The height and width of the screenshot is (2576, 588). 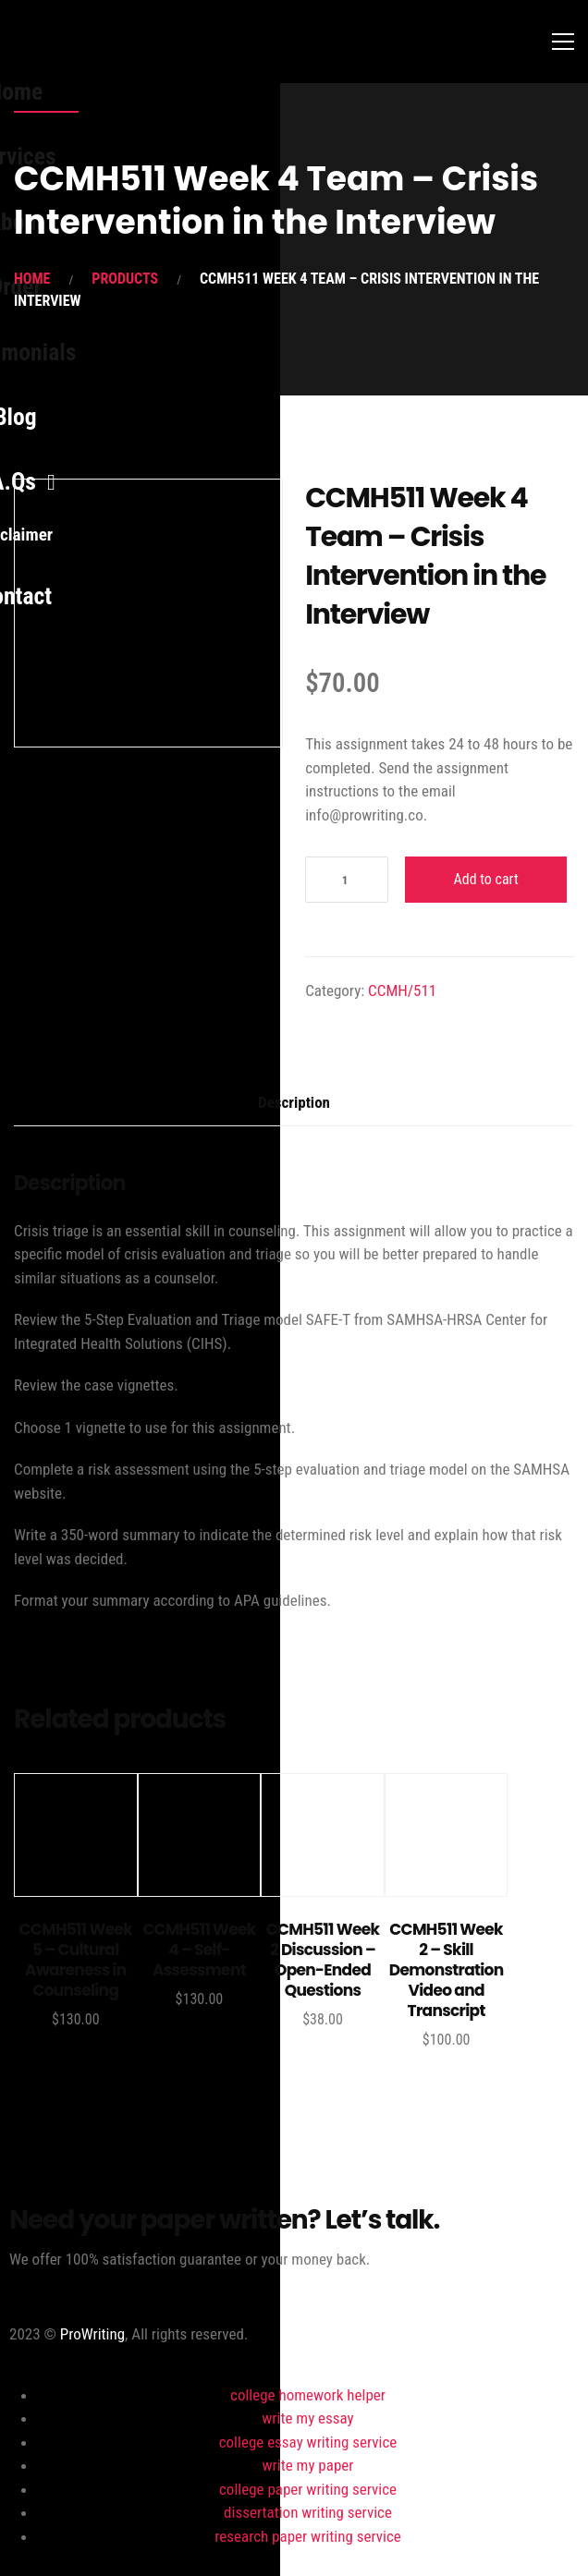 What do you see at coordinates (308, 2442) in the screenshot?
I see `college essay writing service` at bounding box center [308, 2442].